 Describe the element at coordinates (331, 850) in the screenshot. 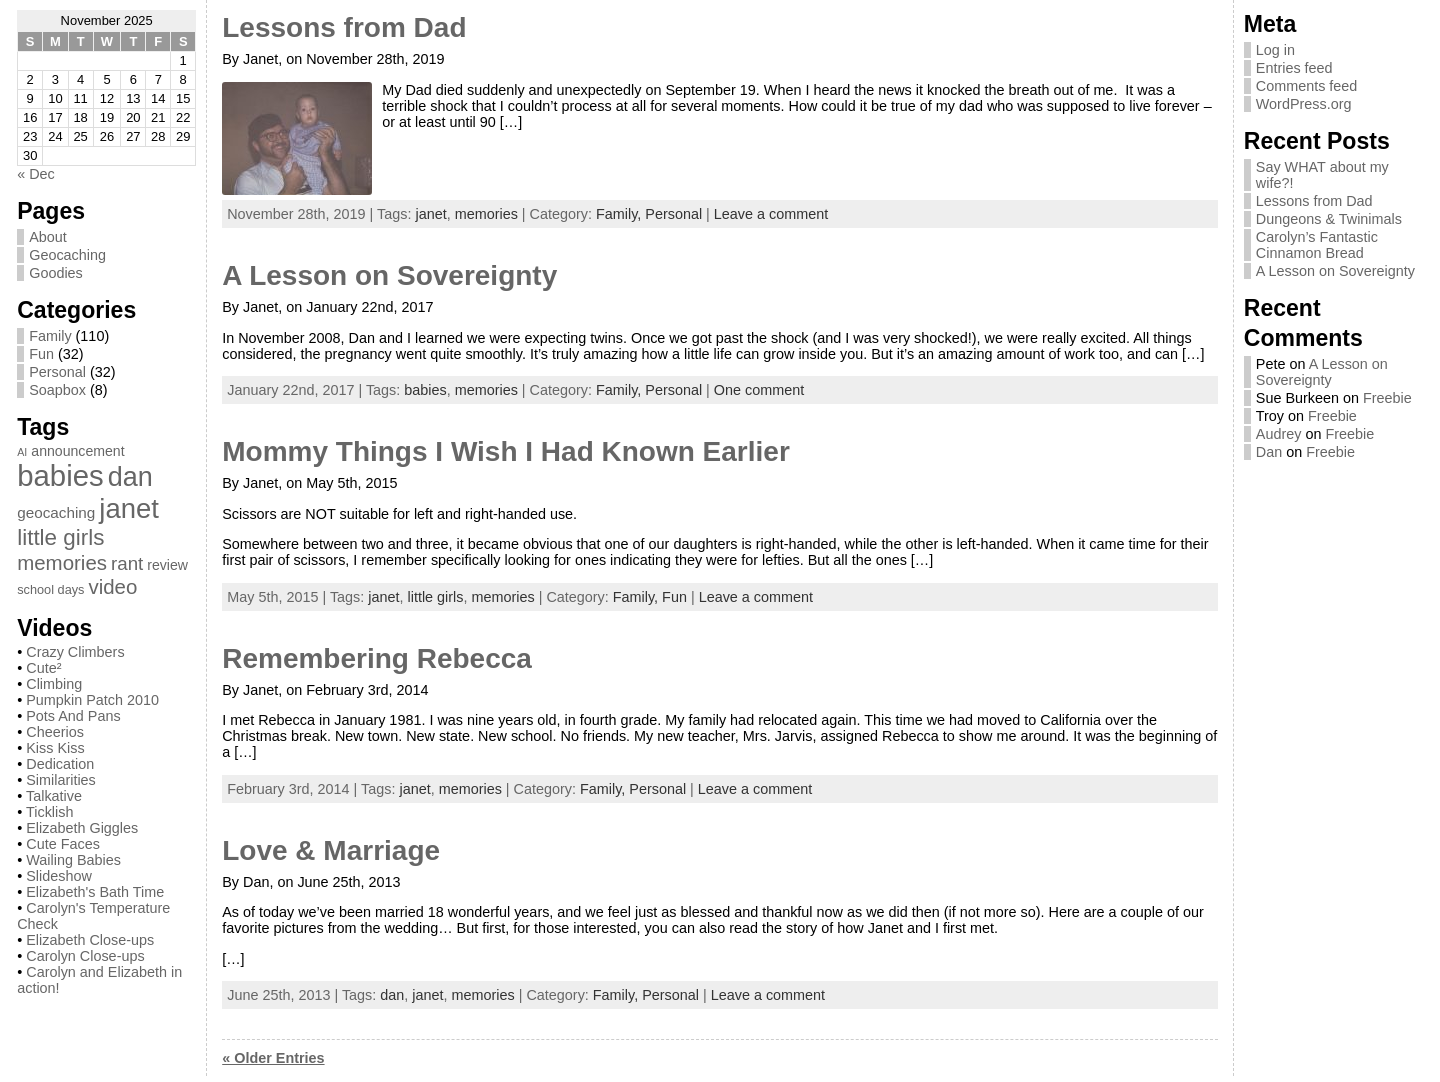

I see `Love & Marriage` at that location.